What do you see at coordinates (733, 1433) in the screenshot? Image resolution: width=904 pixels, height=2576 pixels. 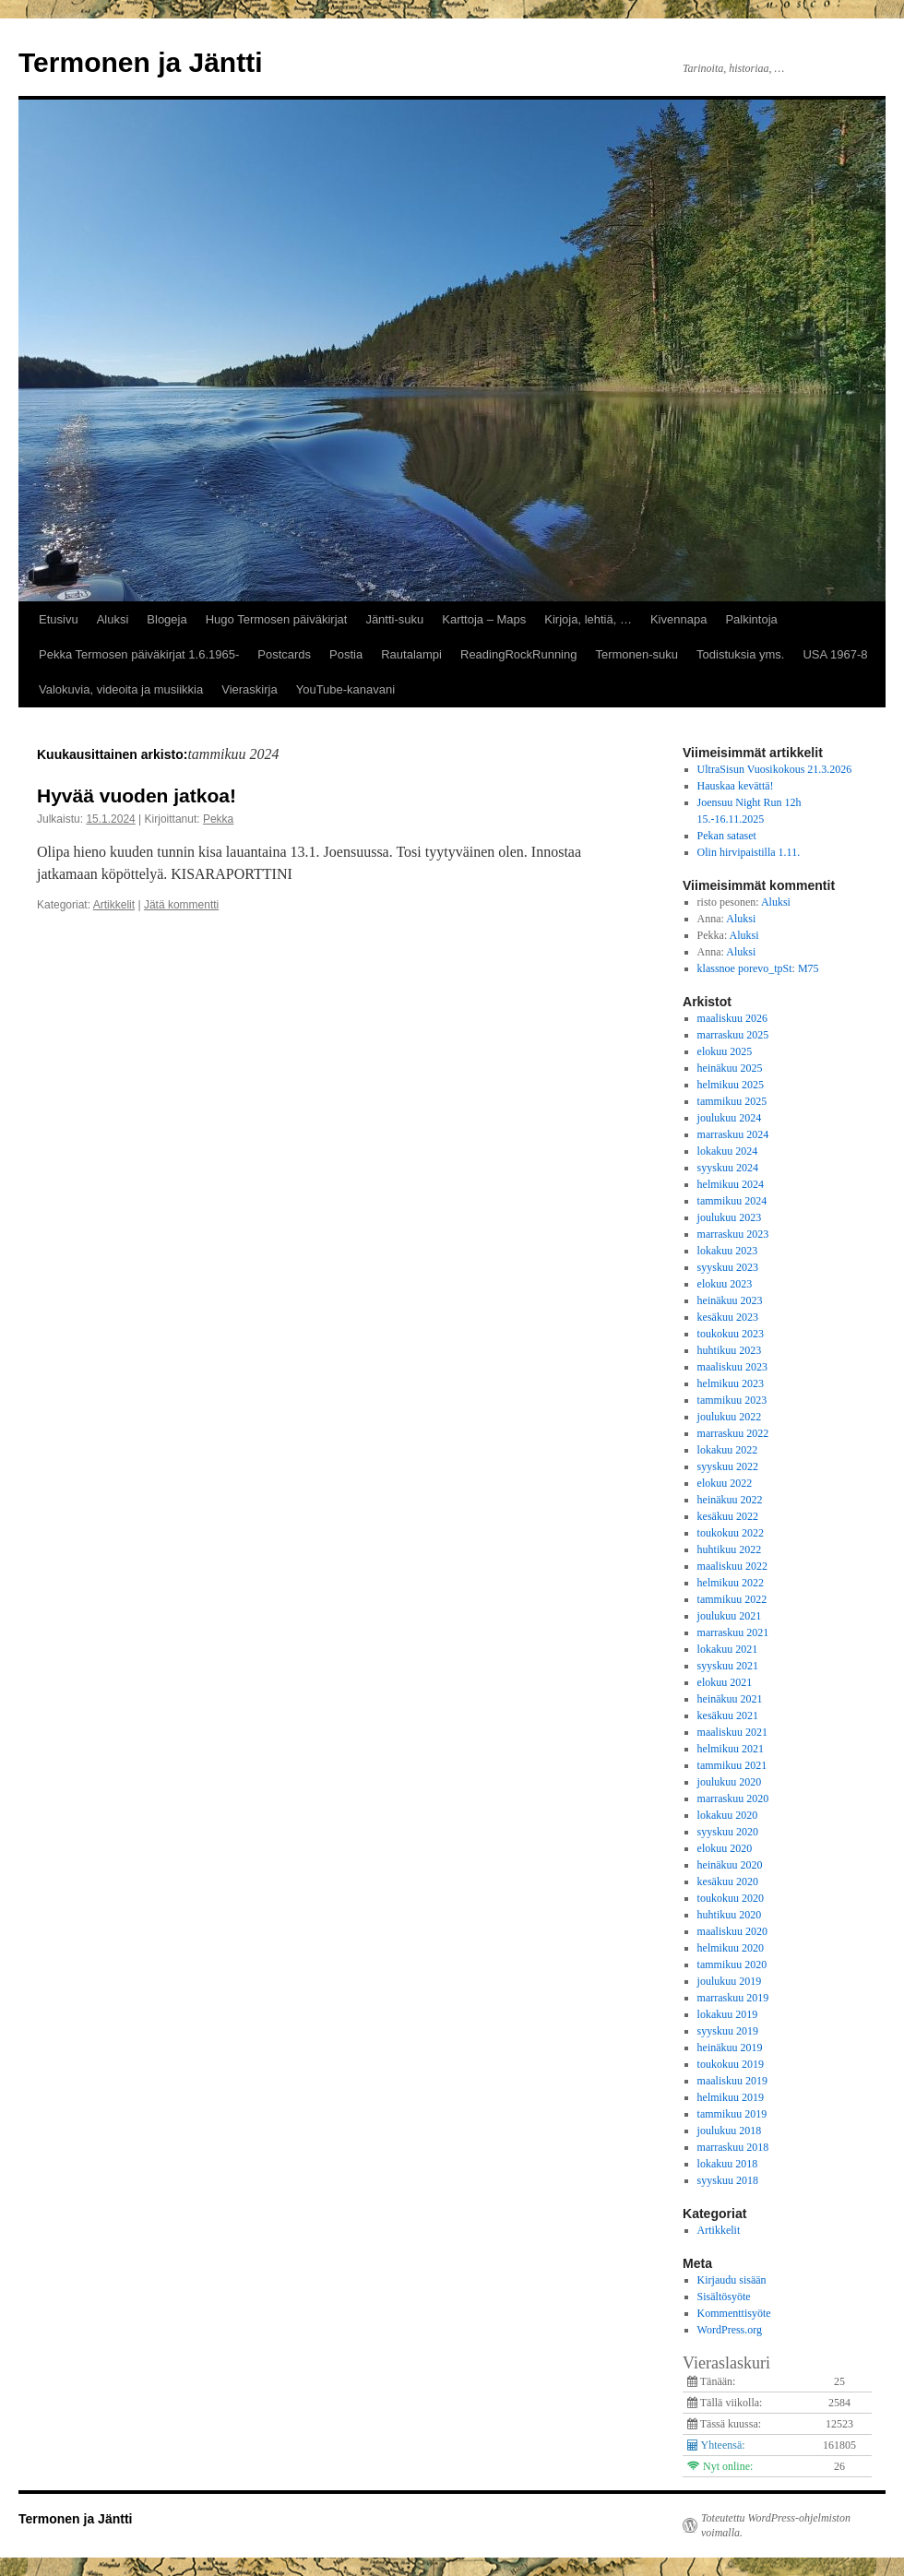 I see `marraskuu 2022` at bounding box center [733, 1433].